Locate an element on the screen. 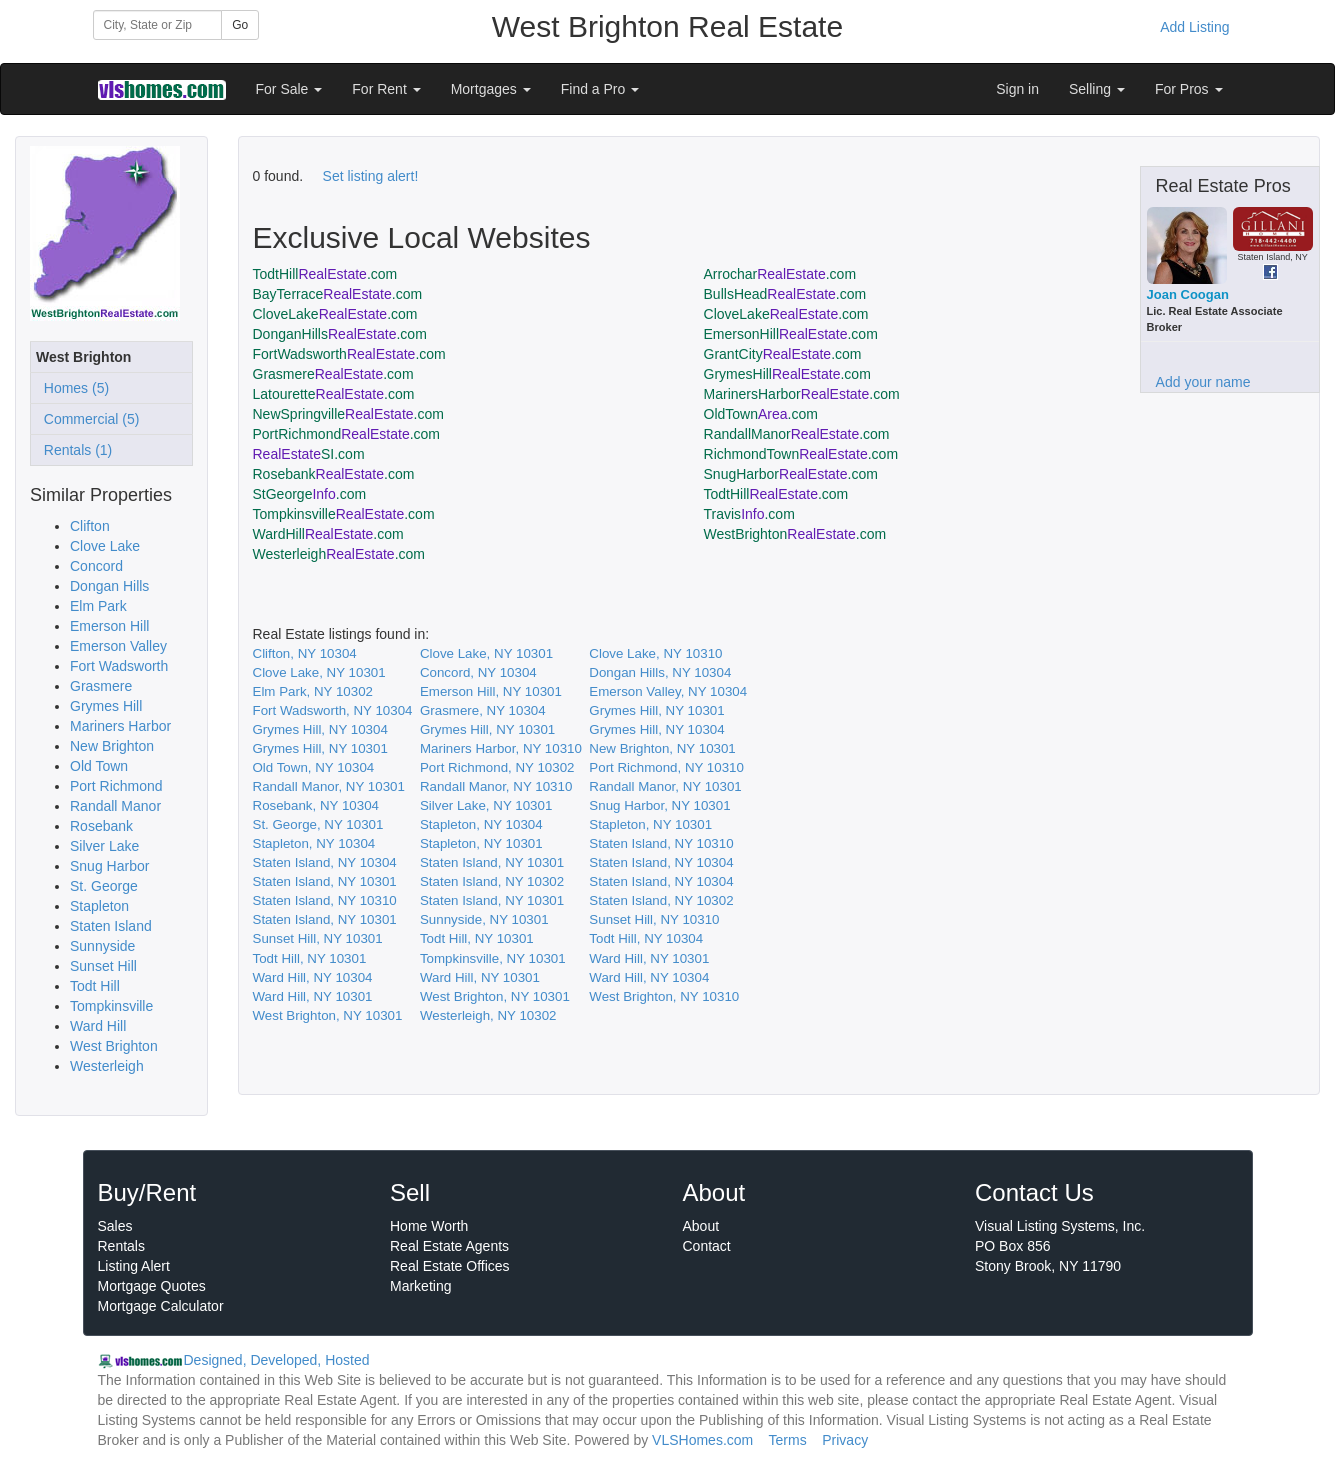 The width and height of the screenshot is (1335, 1480). Concord, NY 10304 is located at coordinates (478, 672).